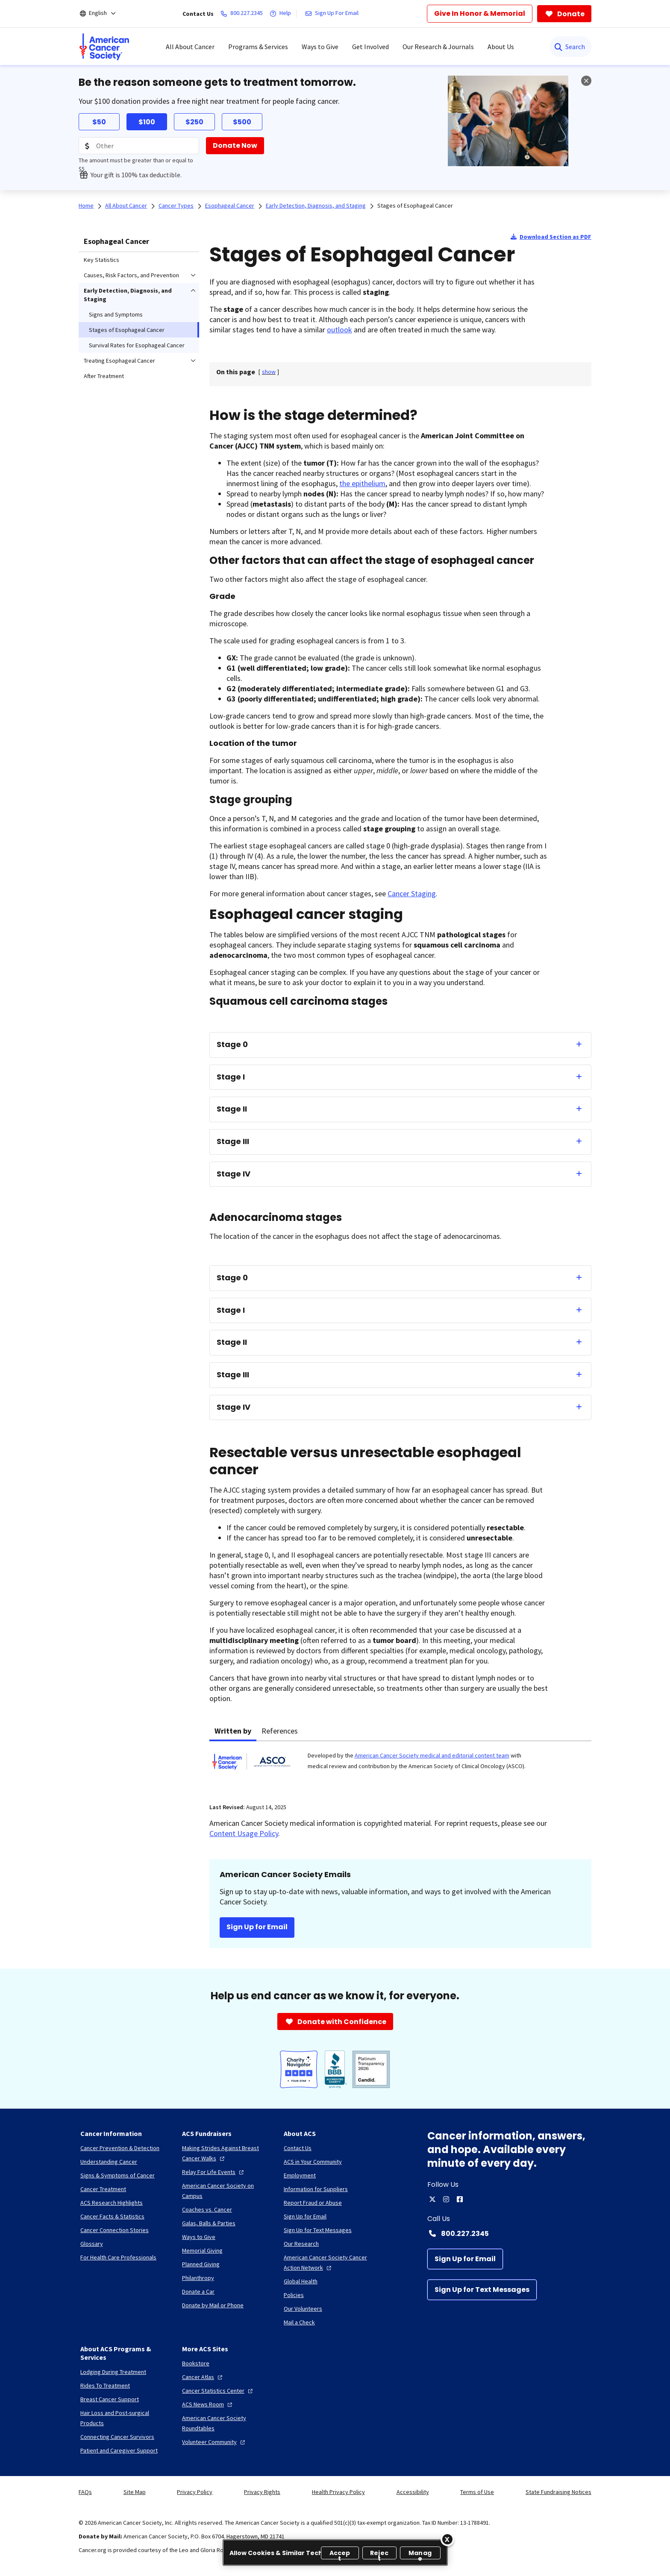 This screenshot has width=670, height=2576. Describe the element at coordinates (137, 345) in the screenshot. I see `Survival Rates for Esophageal Cancer [menuitem]` at that location.